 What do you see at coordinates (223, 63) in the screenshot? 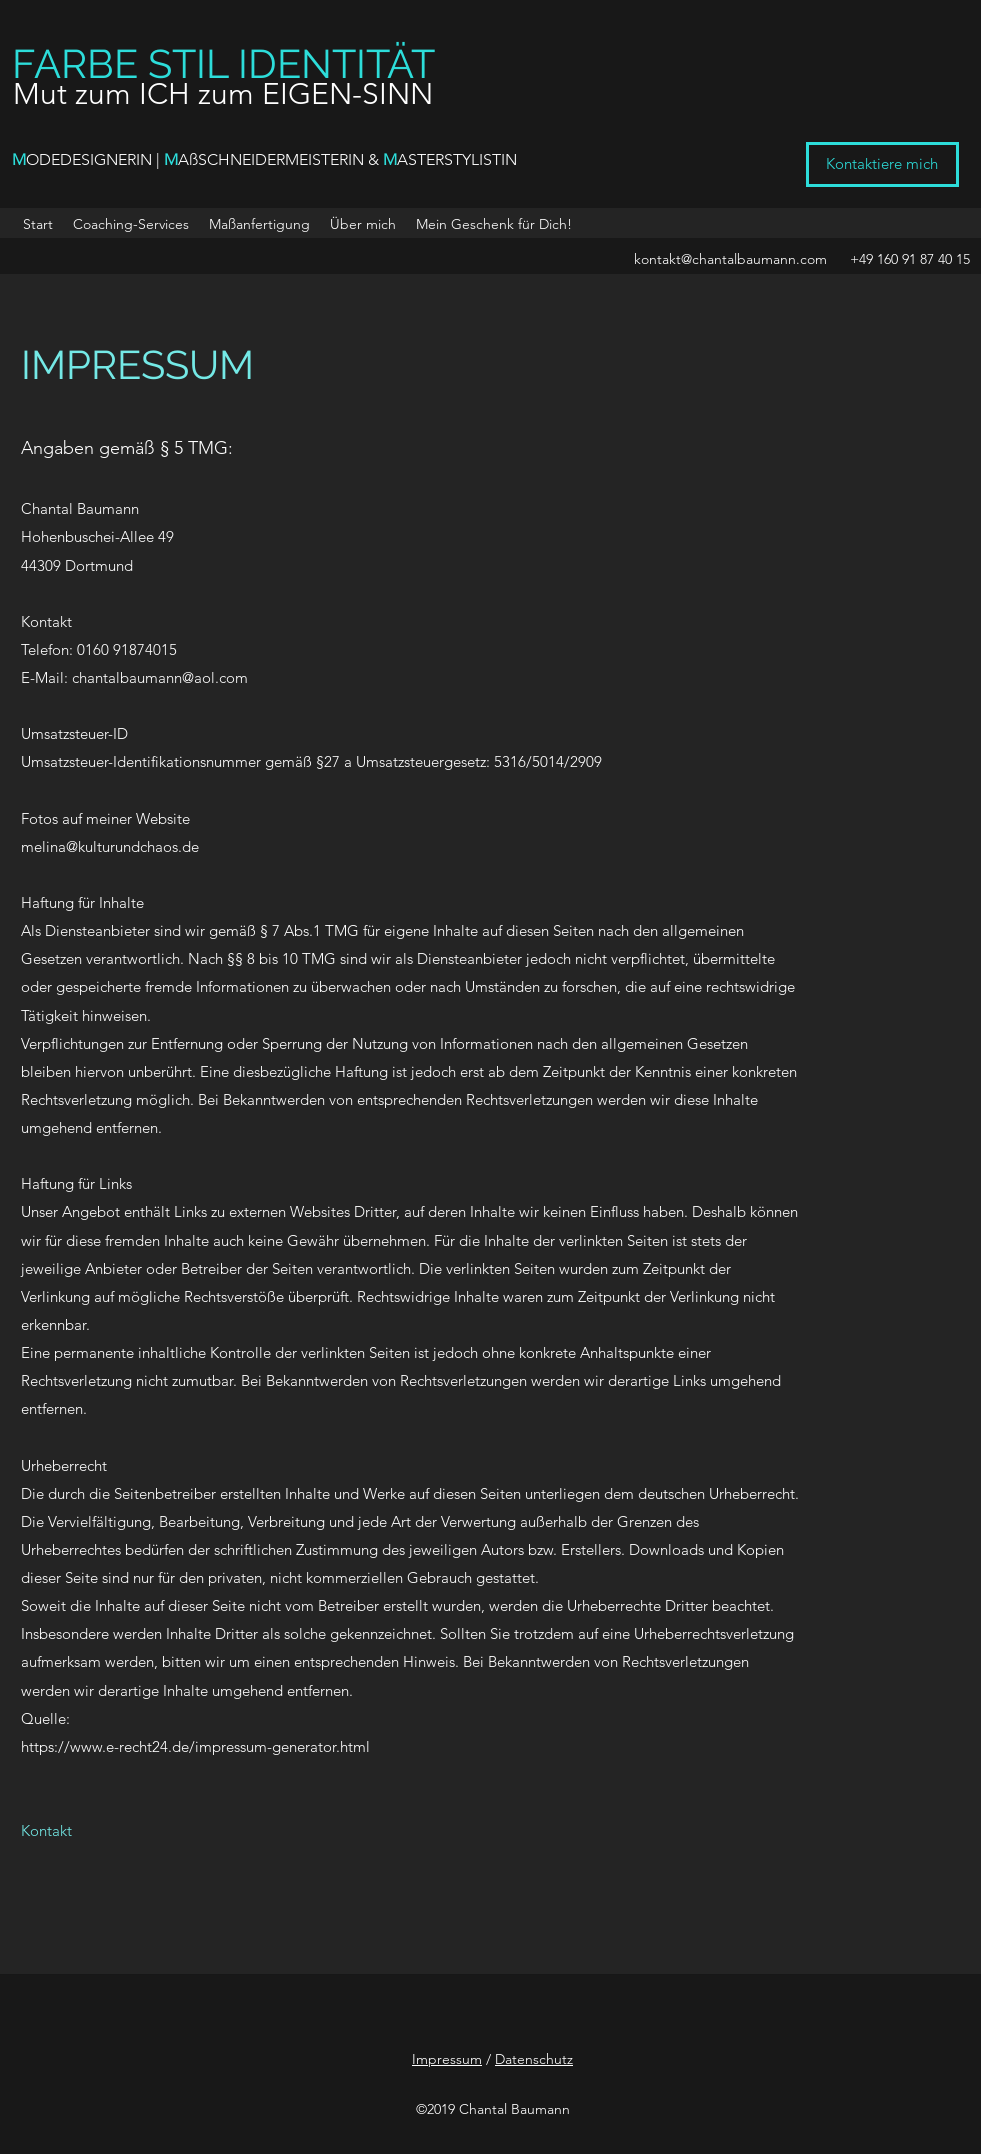
I see `FARBE STIL IDENTITÄT` at bounding box center [223, 63].